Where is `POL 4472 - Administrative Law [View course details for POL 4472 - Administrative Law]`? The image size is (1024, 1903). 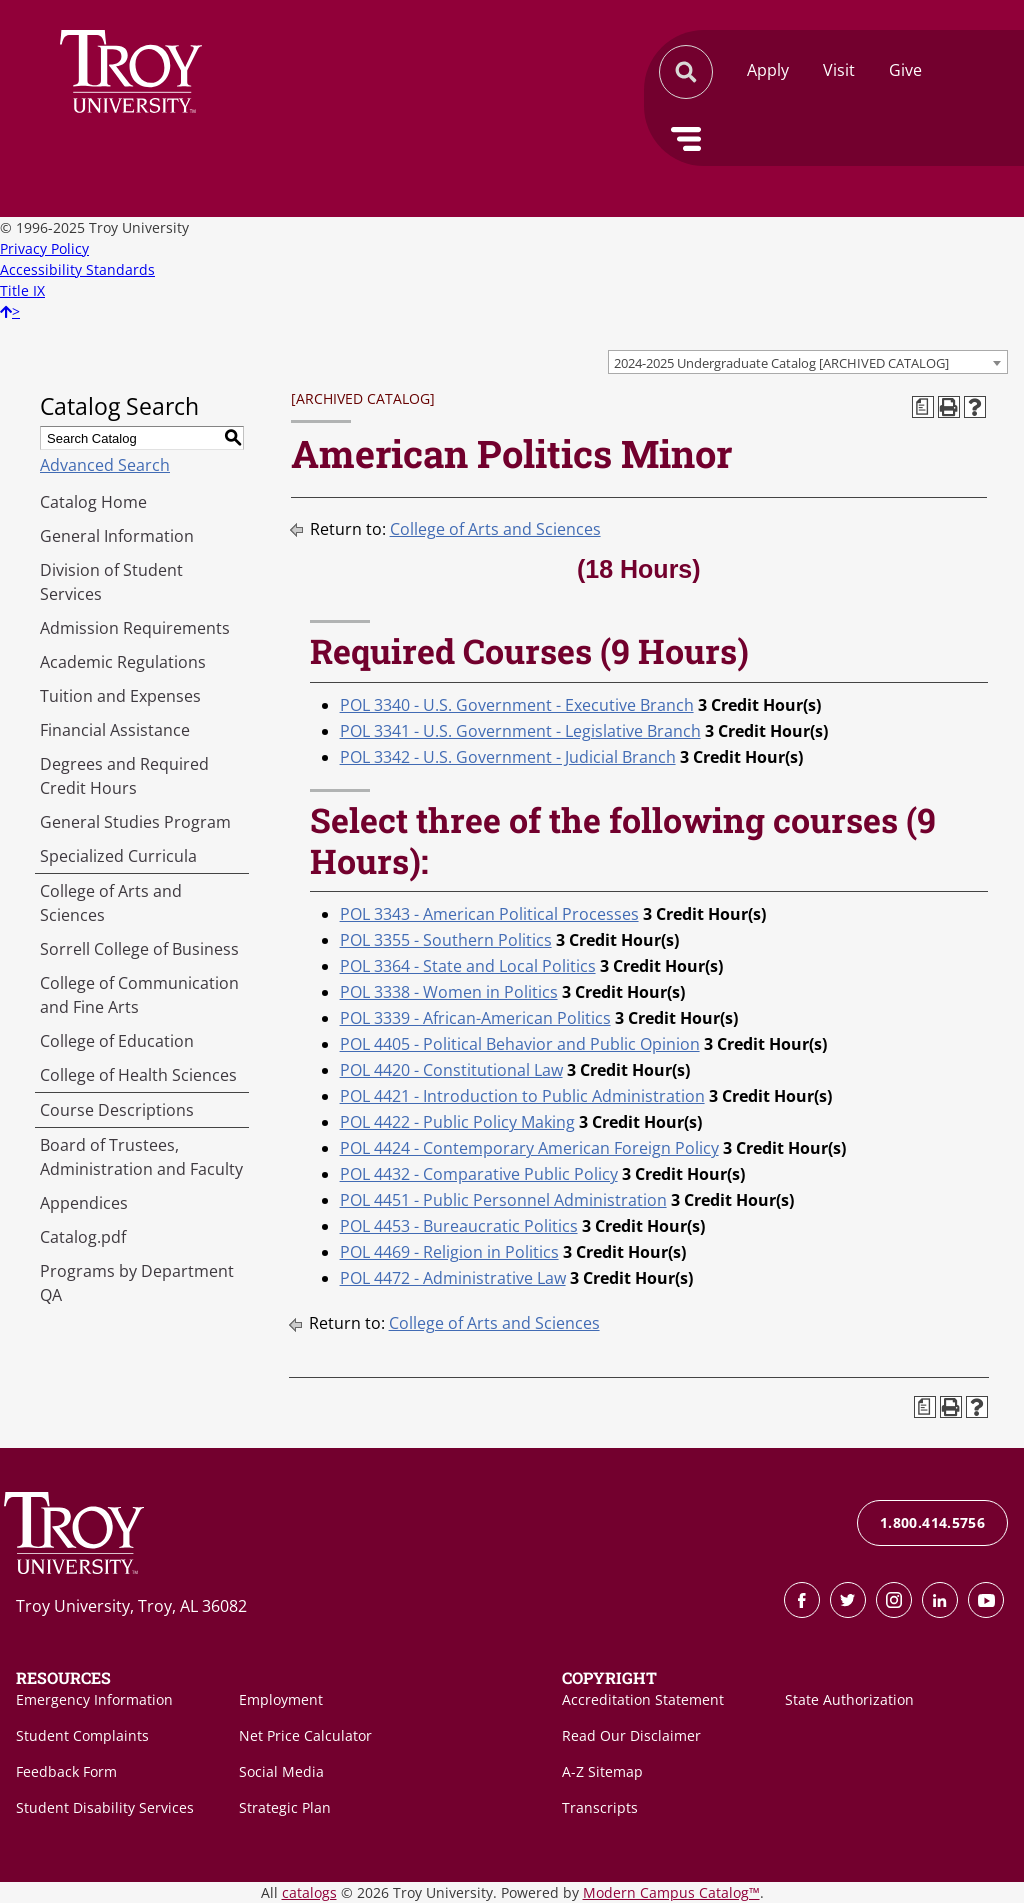 POL 4472 - Administrative Law [View course details for POL 4472 - Administrative Law] is located at coordinates (453, 1278).